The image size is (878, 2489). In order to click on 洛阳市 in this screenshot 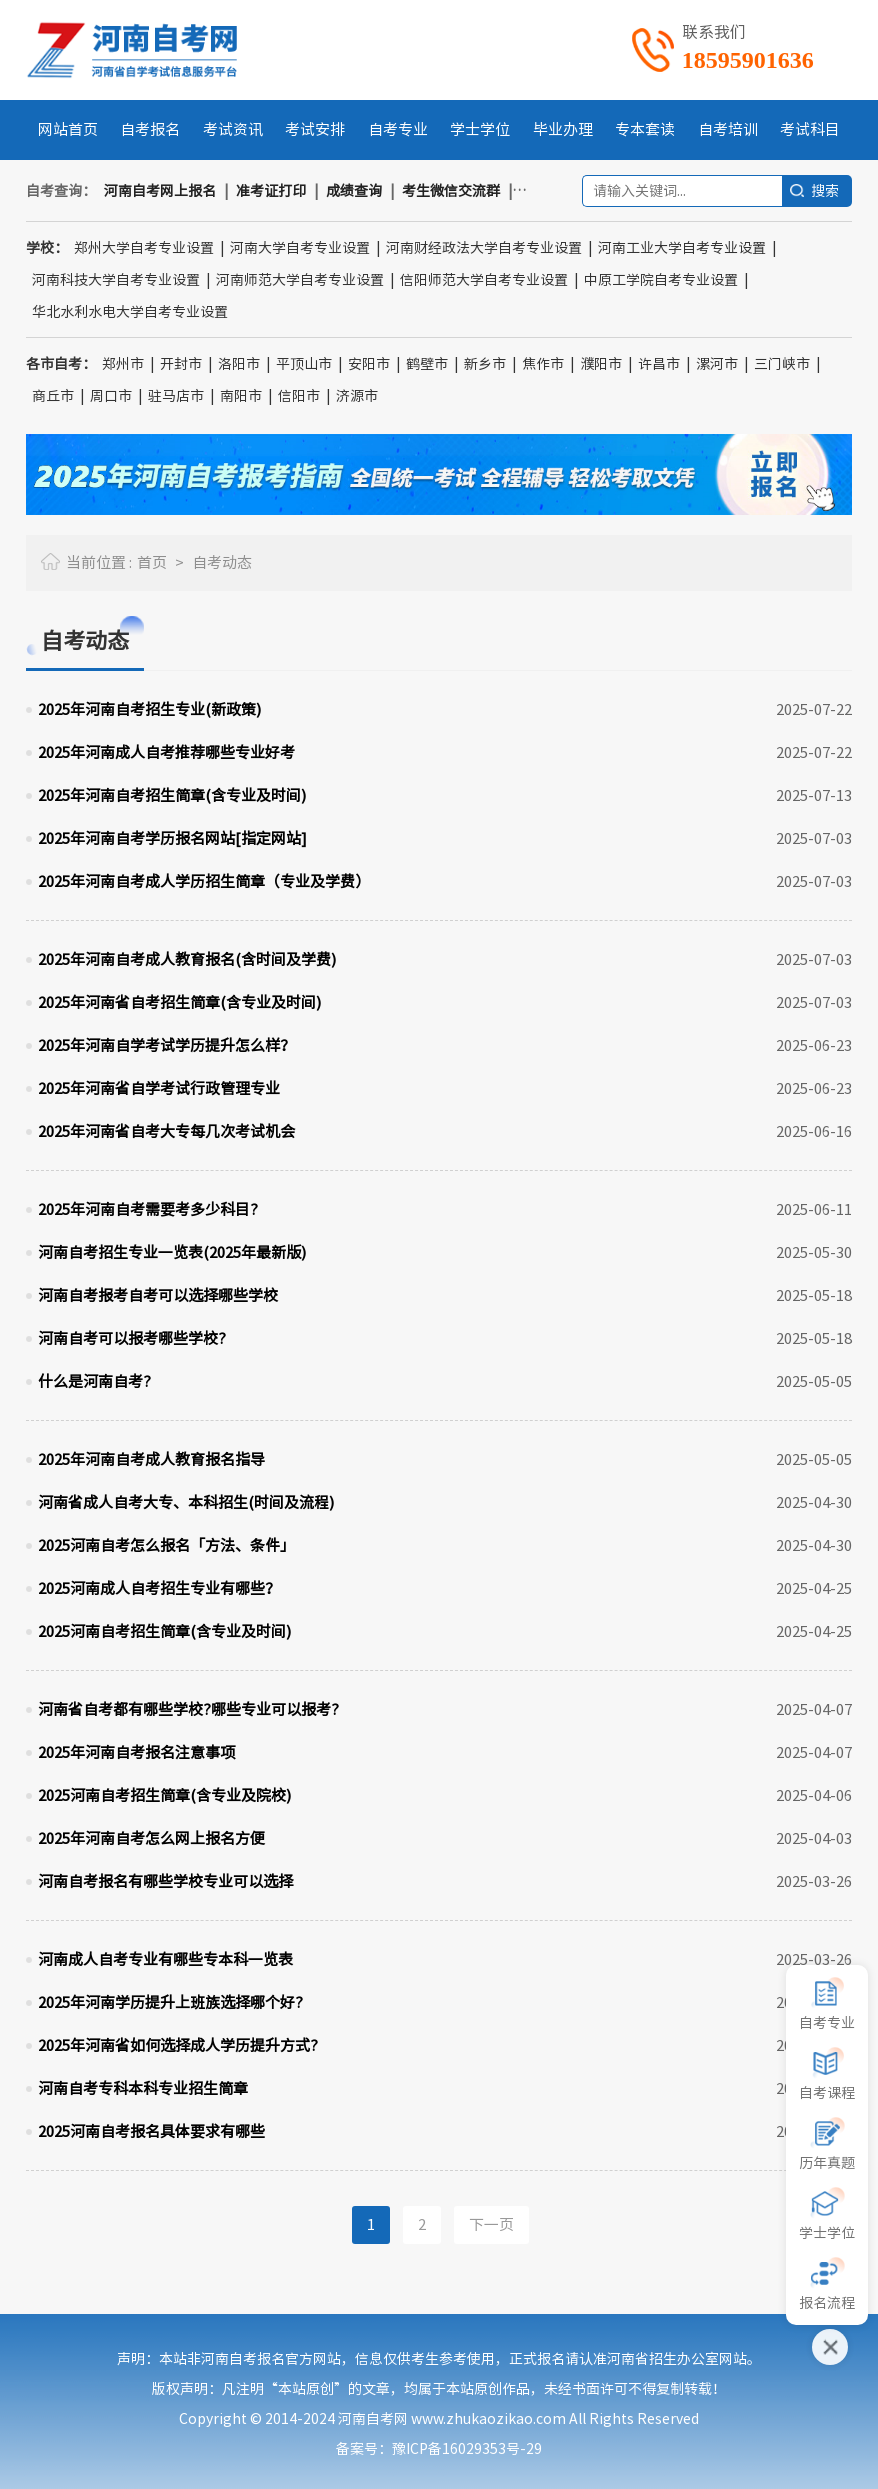, I will do `click(239, 364)`.